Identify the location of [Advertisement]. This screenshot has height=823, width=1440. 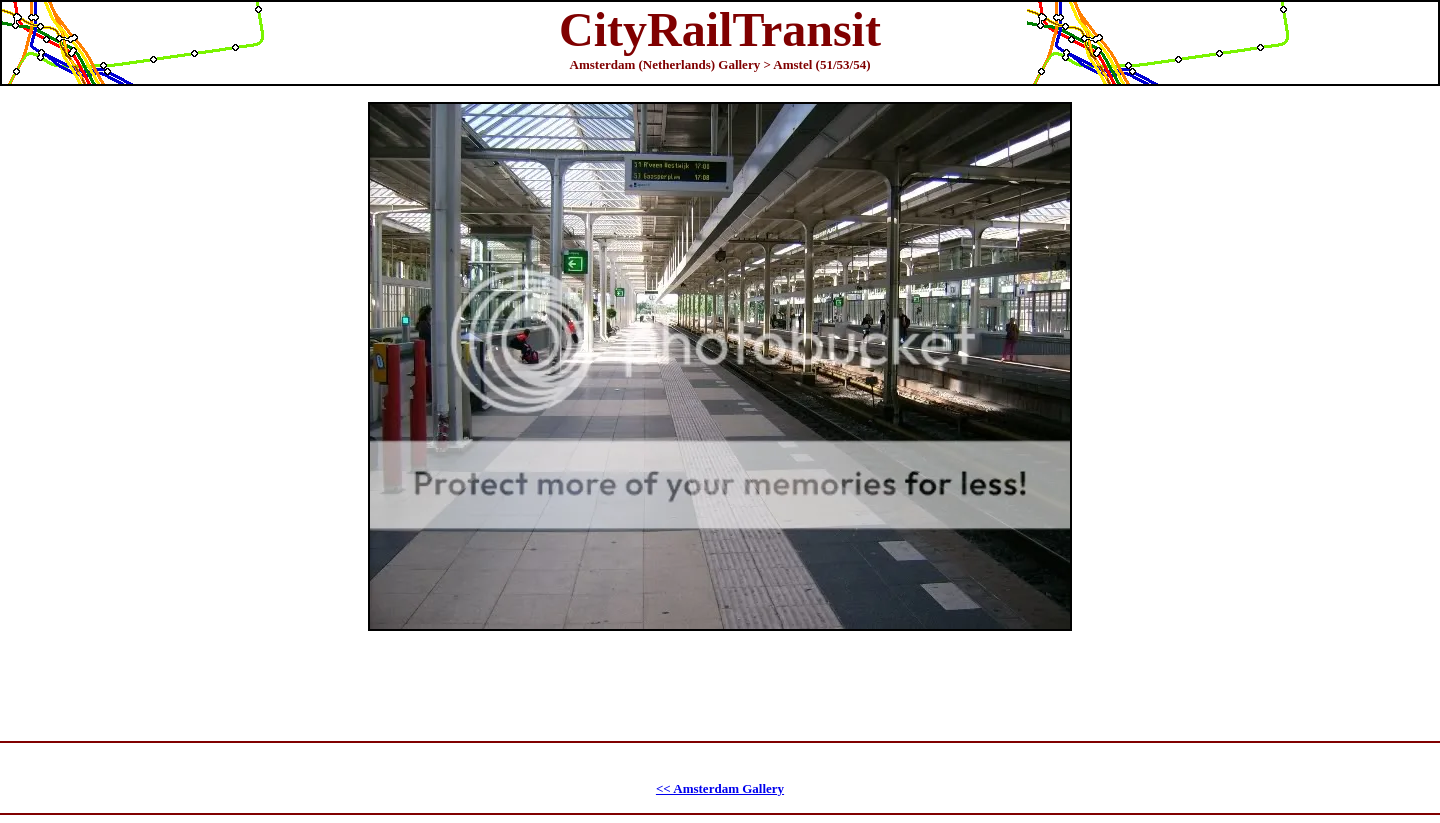
(723, 676).